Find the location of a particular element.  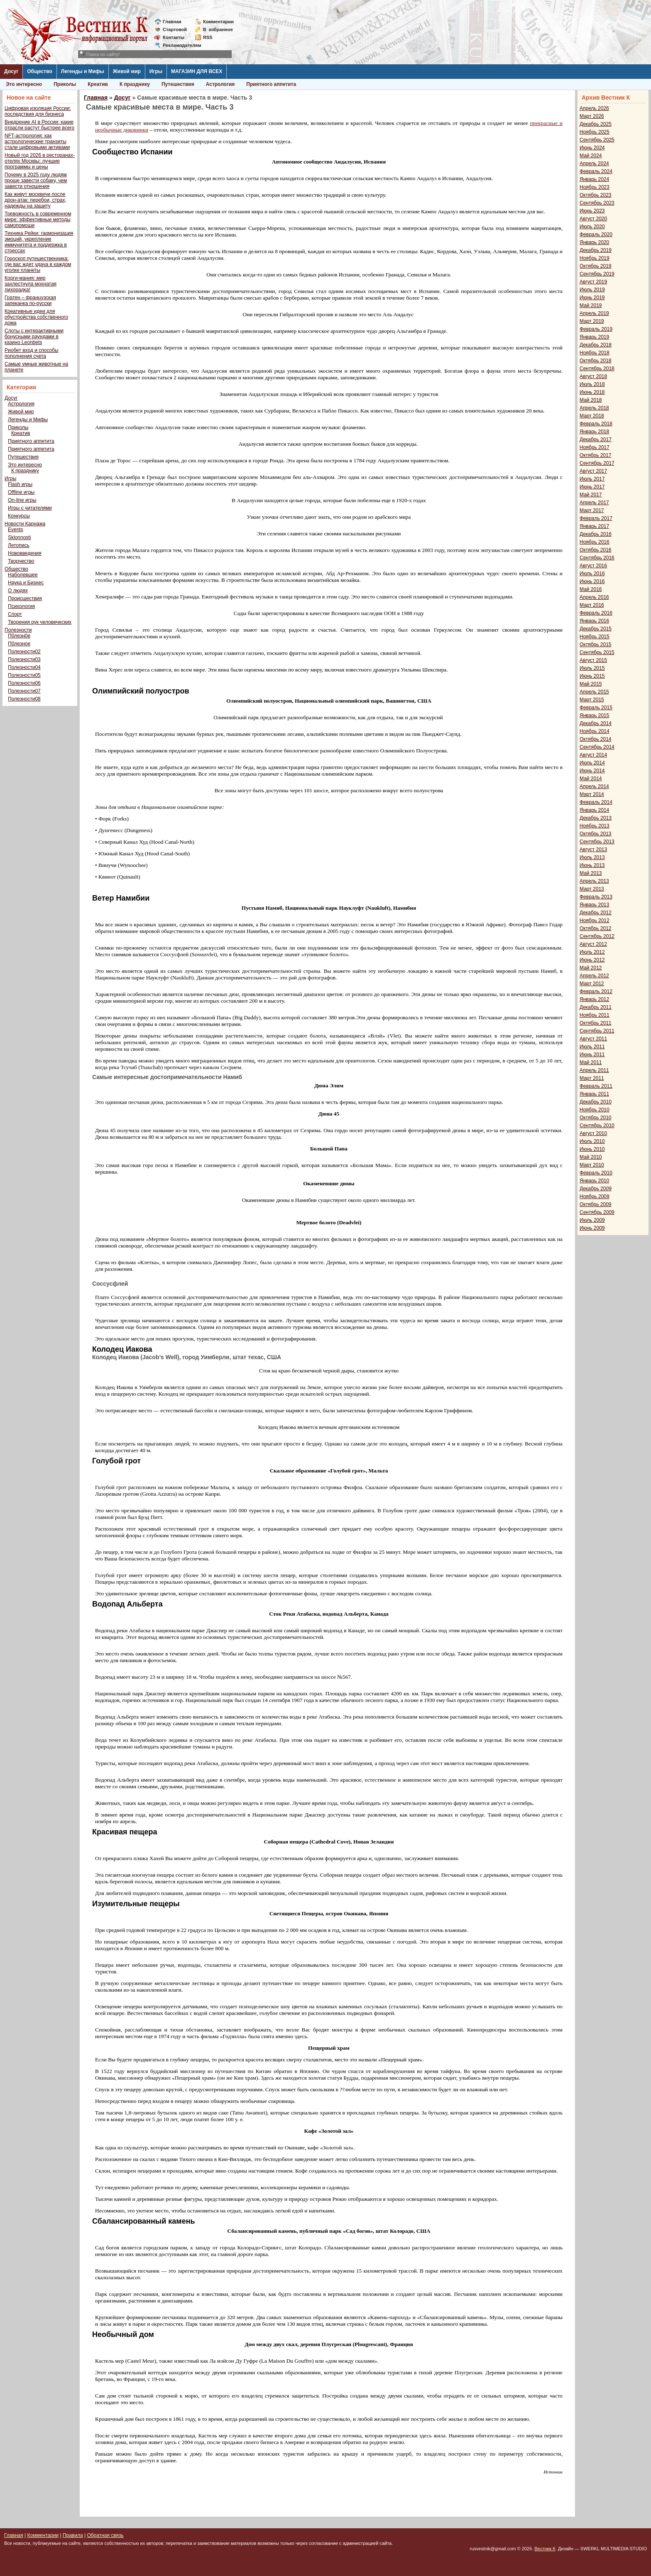

Май 2018 is located at coordinates (591, 400).